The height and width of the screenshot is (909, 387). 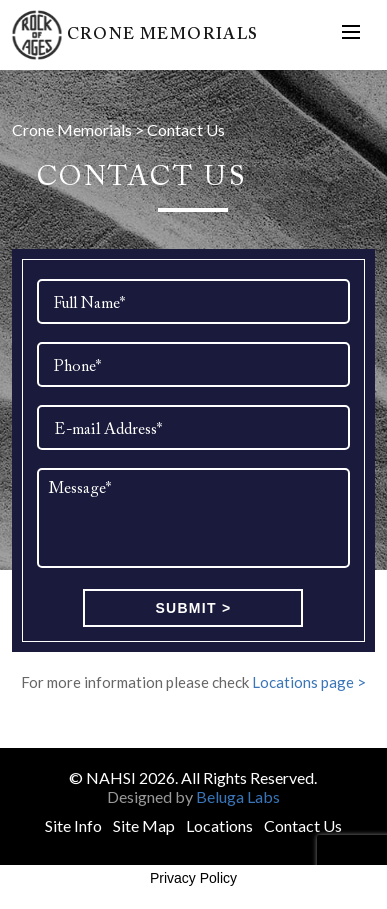 I want to click on Contact Us, so click(x=303, y=825).